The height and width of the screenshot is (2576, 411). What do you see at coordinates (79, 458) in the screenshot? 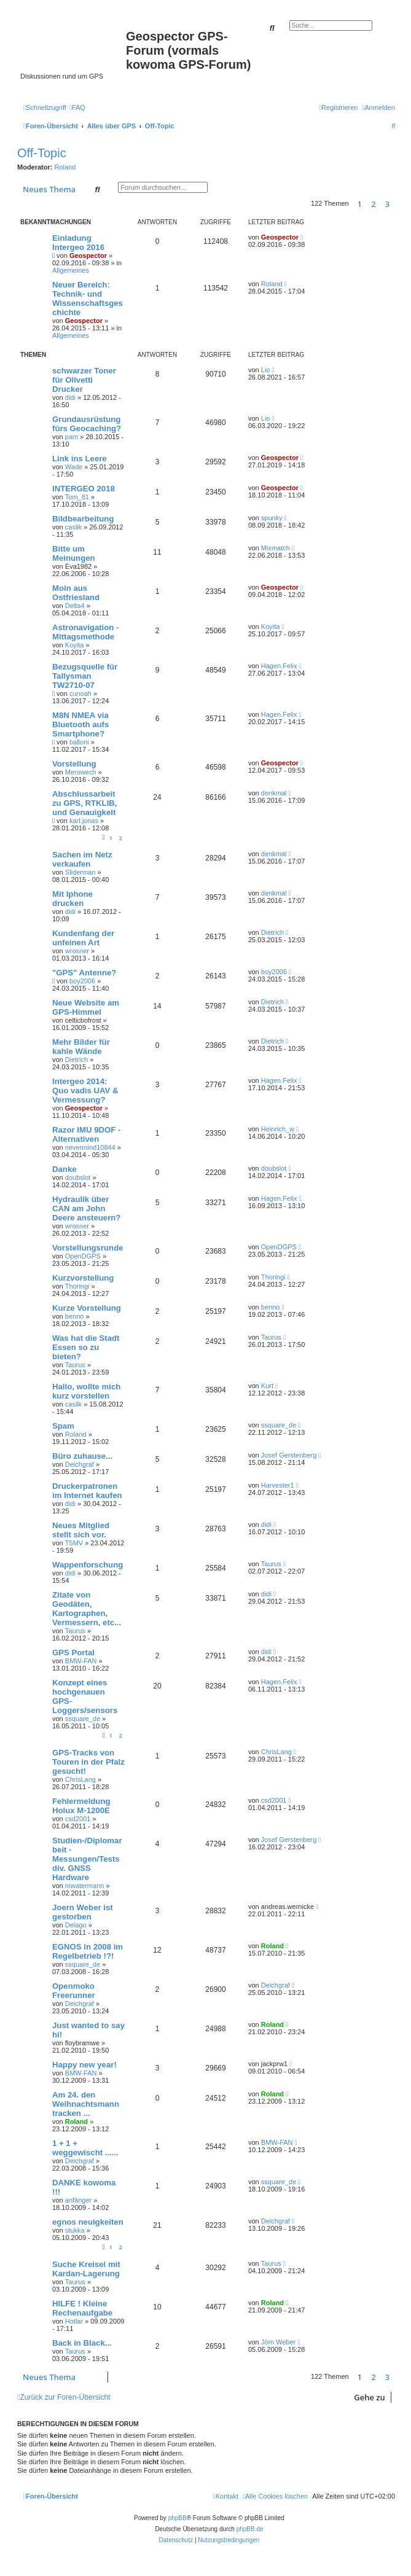
I see `Link ins Leere` at bounding box center [79, 458].